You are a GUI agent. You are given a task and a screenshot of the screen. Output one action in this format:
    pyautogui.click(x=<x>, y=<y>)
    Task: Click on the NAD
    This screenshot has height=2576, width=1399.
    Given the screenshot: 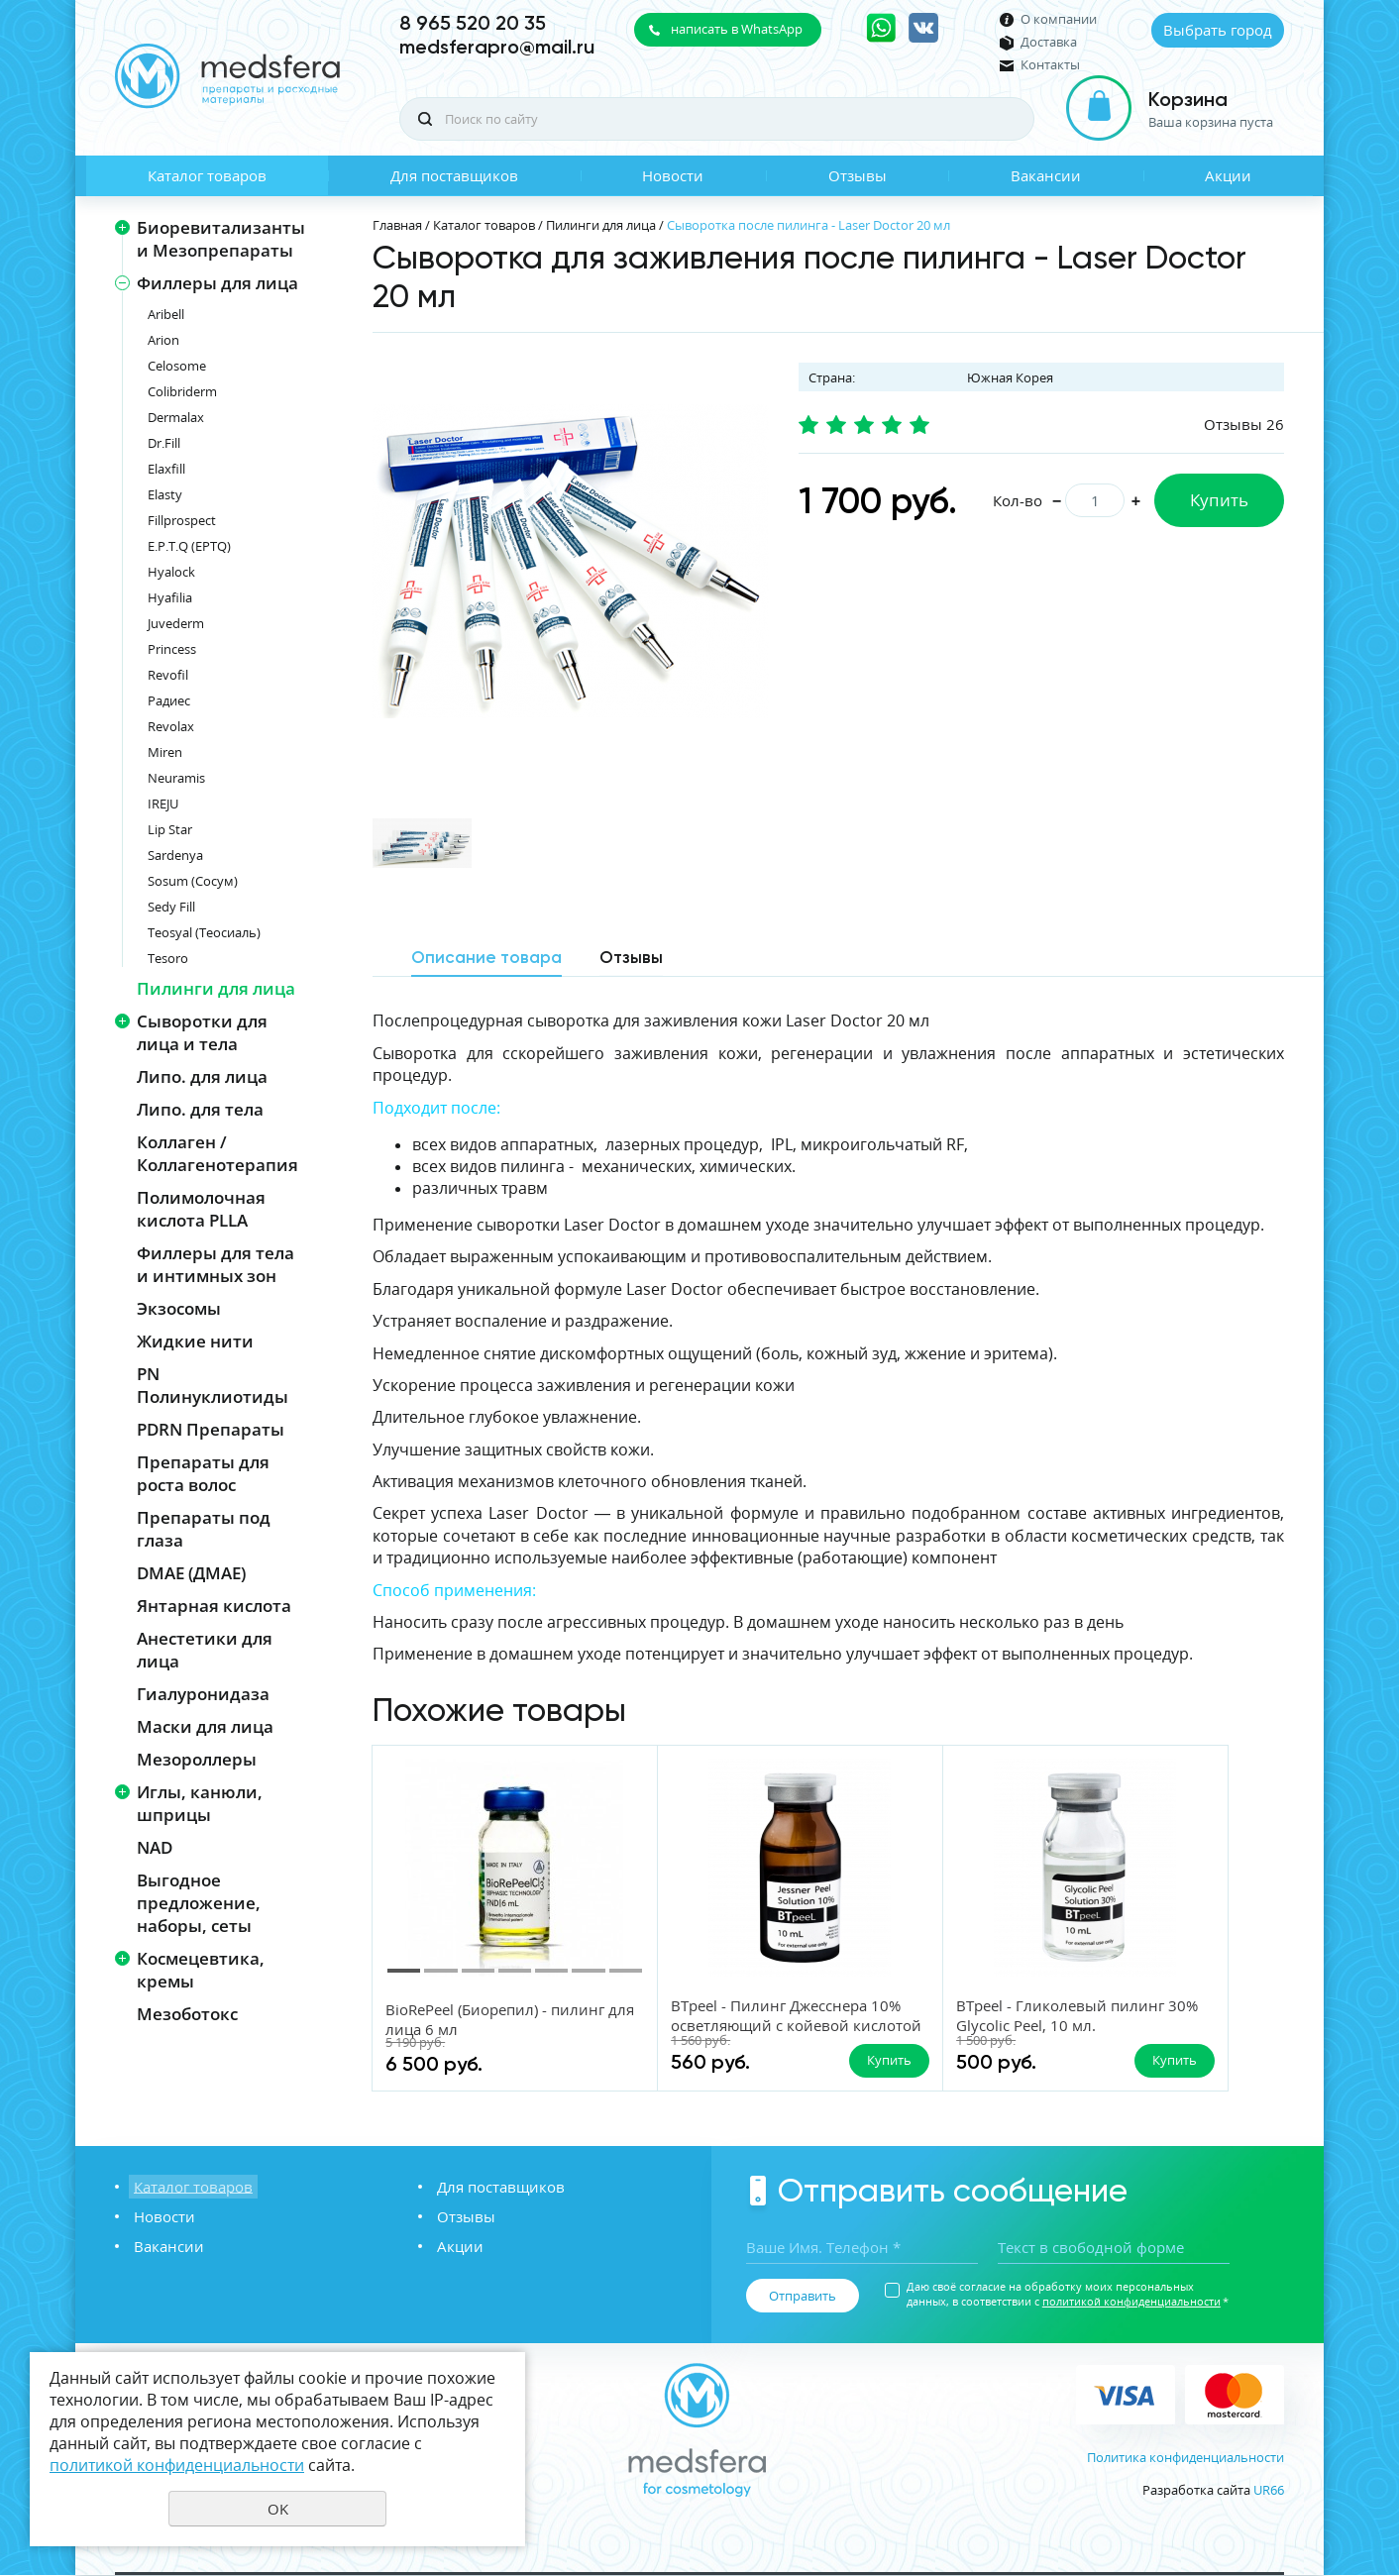 What is the action you would take?
    pyautogui.click(x=154, y=1847)
    